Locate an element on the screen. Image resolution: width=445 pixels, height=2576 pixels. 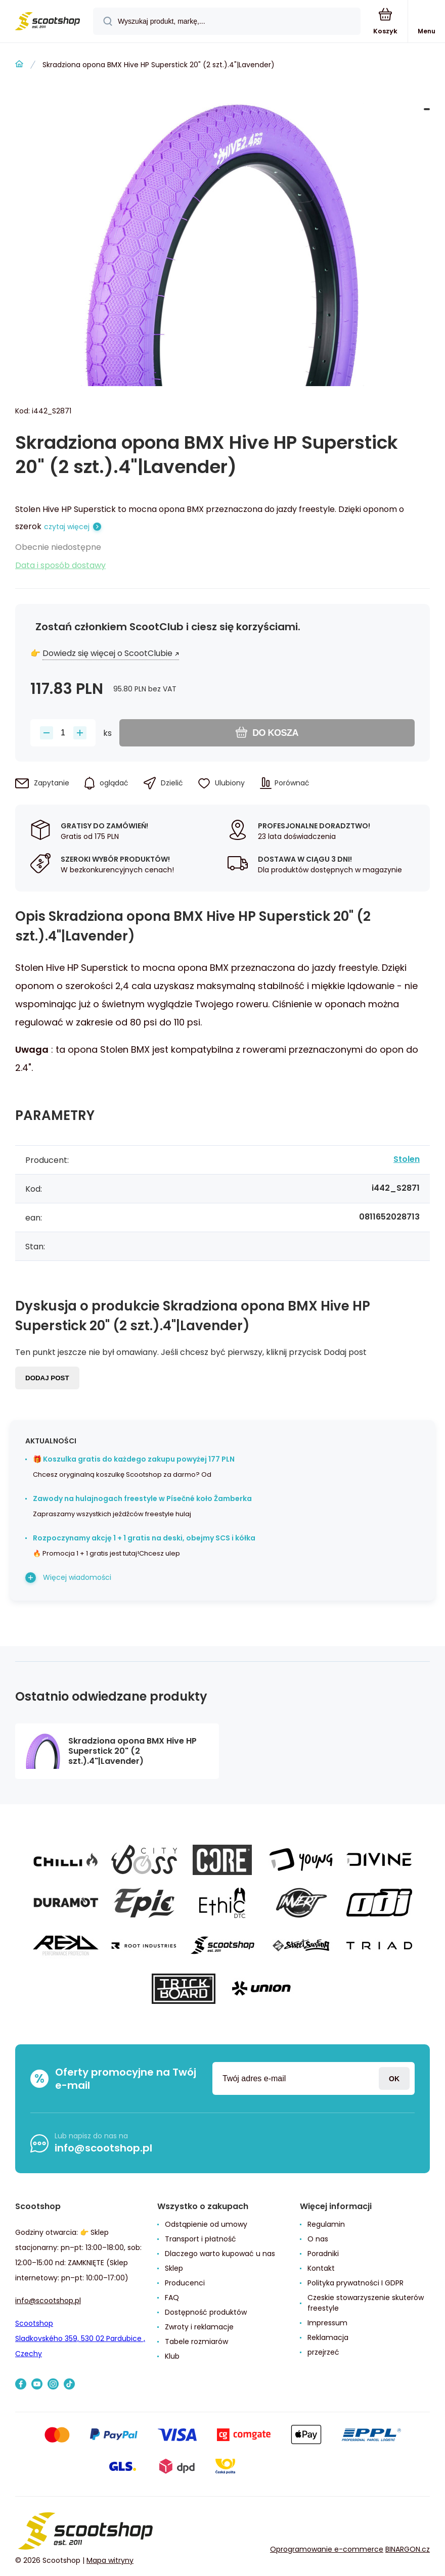
Odstąpienie od umowy is located at coordinates (206, 2224).